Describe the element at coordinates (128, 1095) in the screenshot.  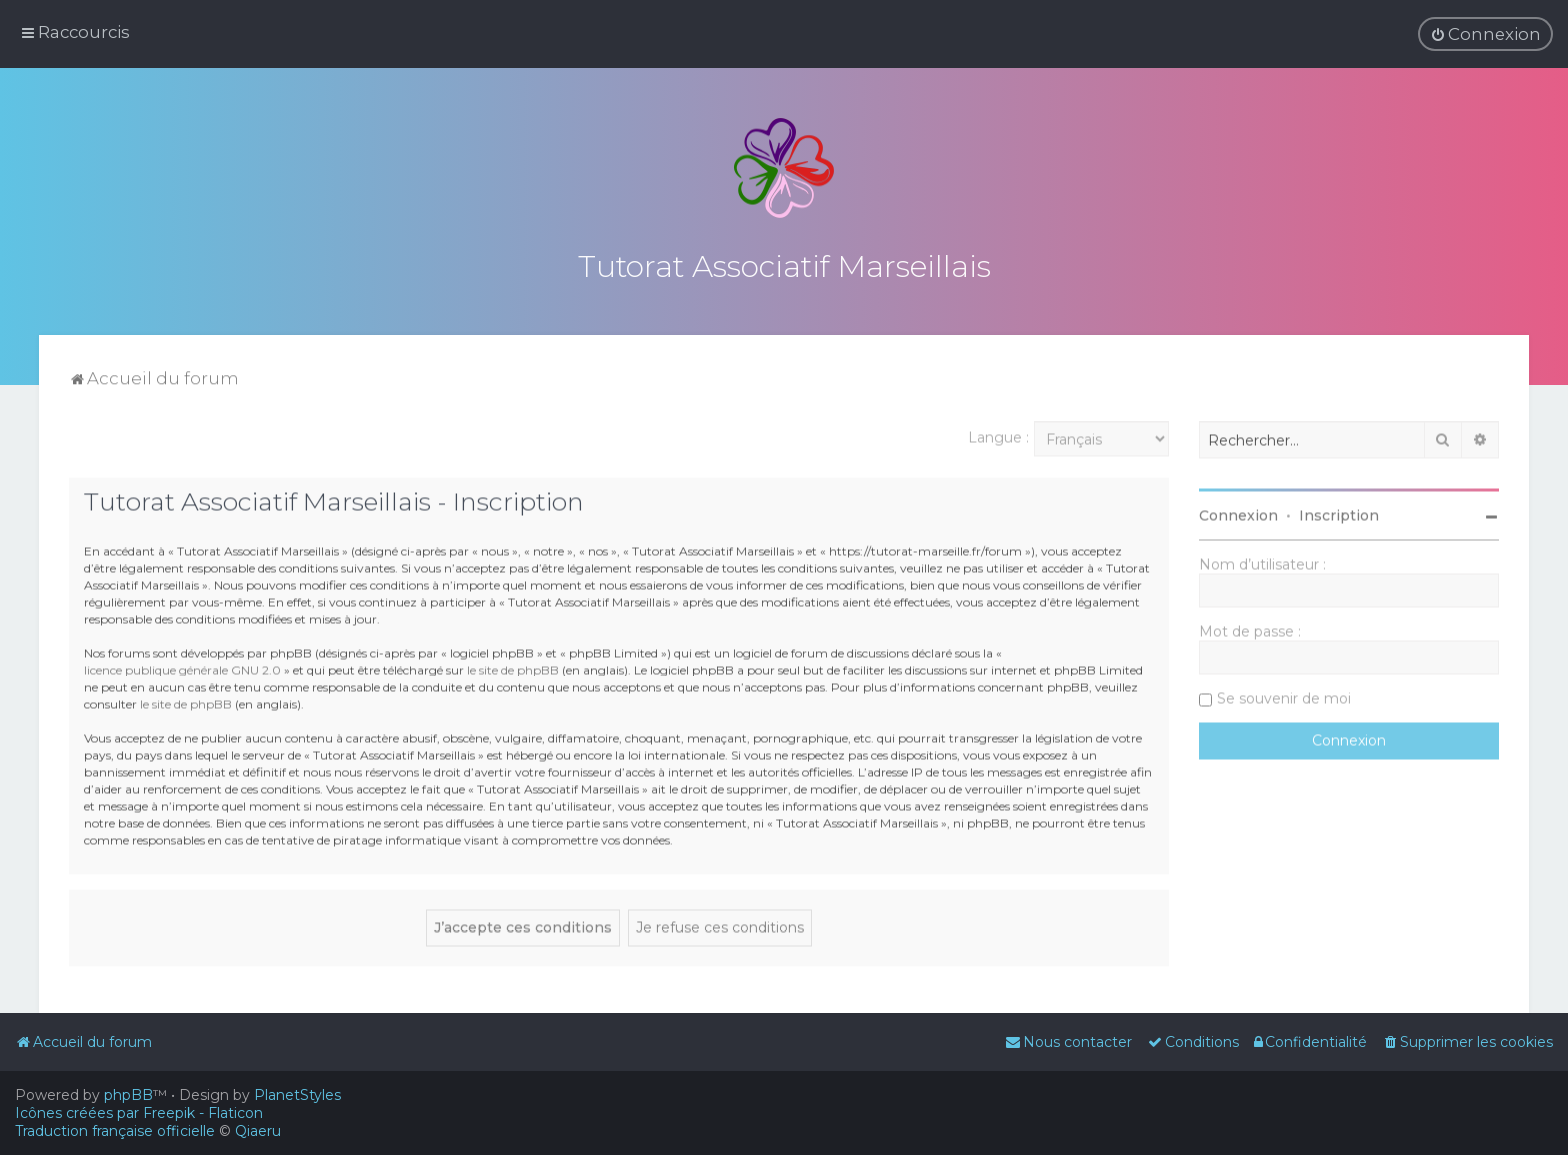
I see `phpBB` at that location.